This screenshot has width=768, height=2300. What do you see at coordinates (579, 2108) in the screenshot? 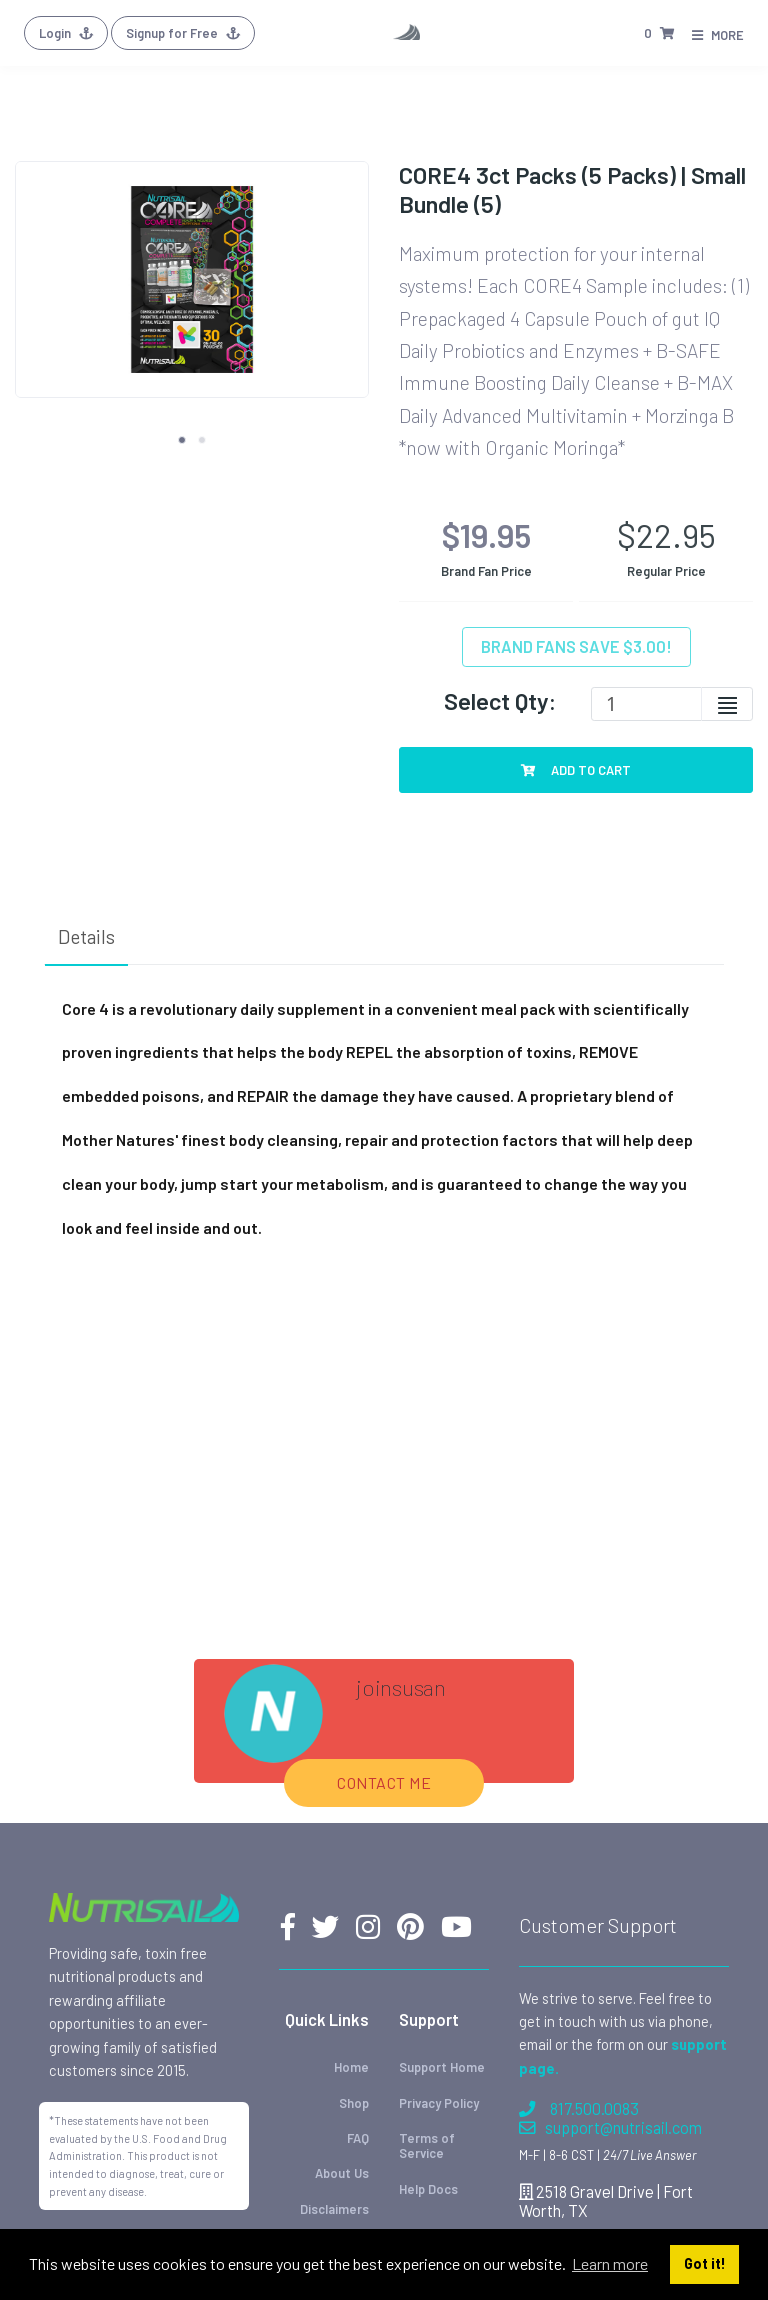
I see `817.500.0083` at bounding box center [579, 2108].